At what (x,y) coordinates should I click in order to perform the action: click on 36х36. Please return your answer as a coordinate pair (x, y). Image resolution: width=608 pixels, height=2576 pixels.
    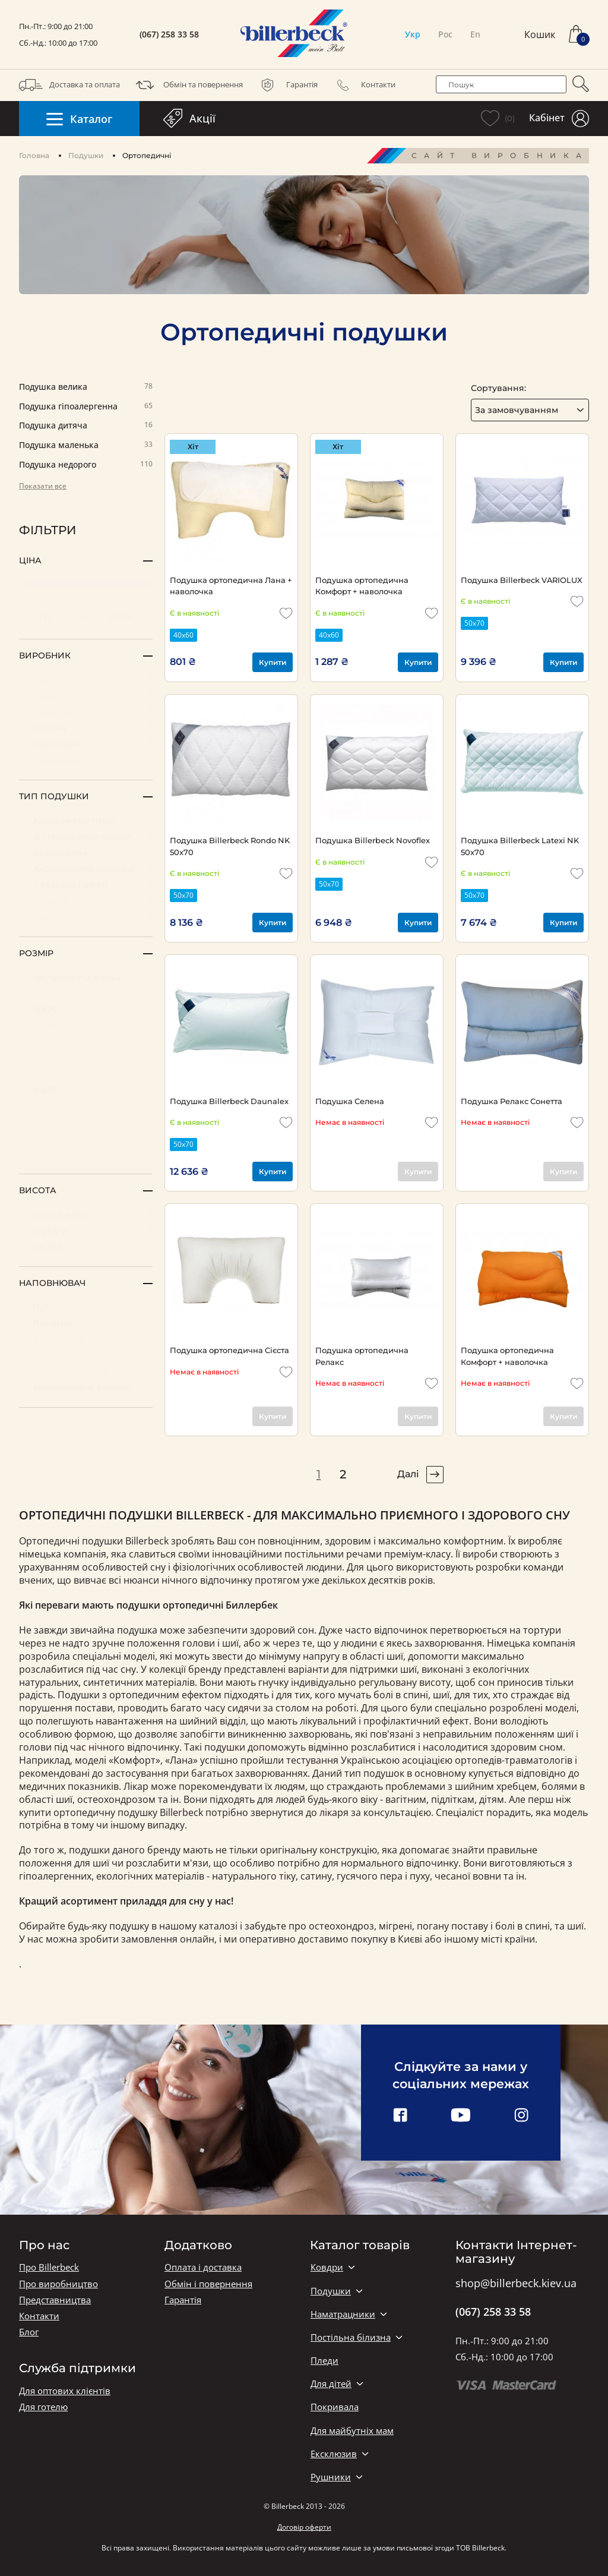
    Looking at the image, I should click on (86, 1153).